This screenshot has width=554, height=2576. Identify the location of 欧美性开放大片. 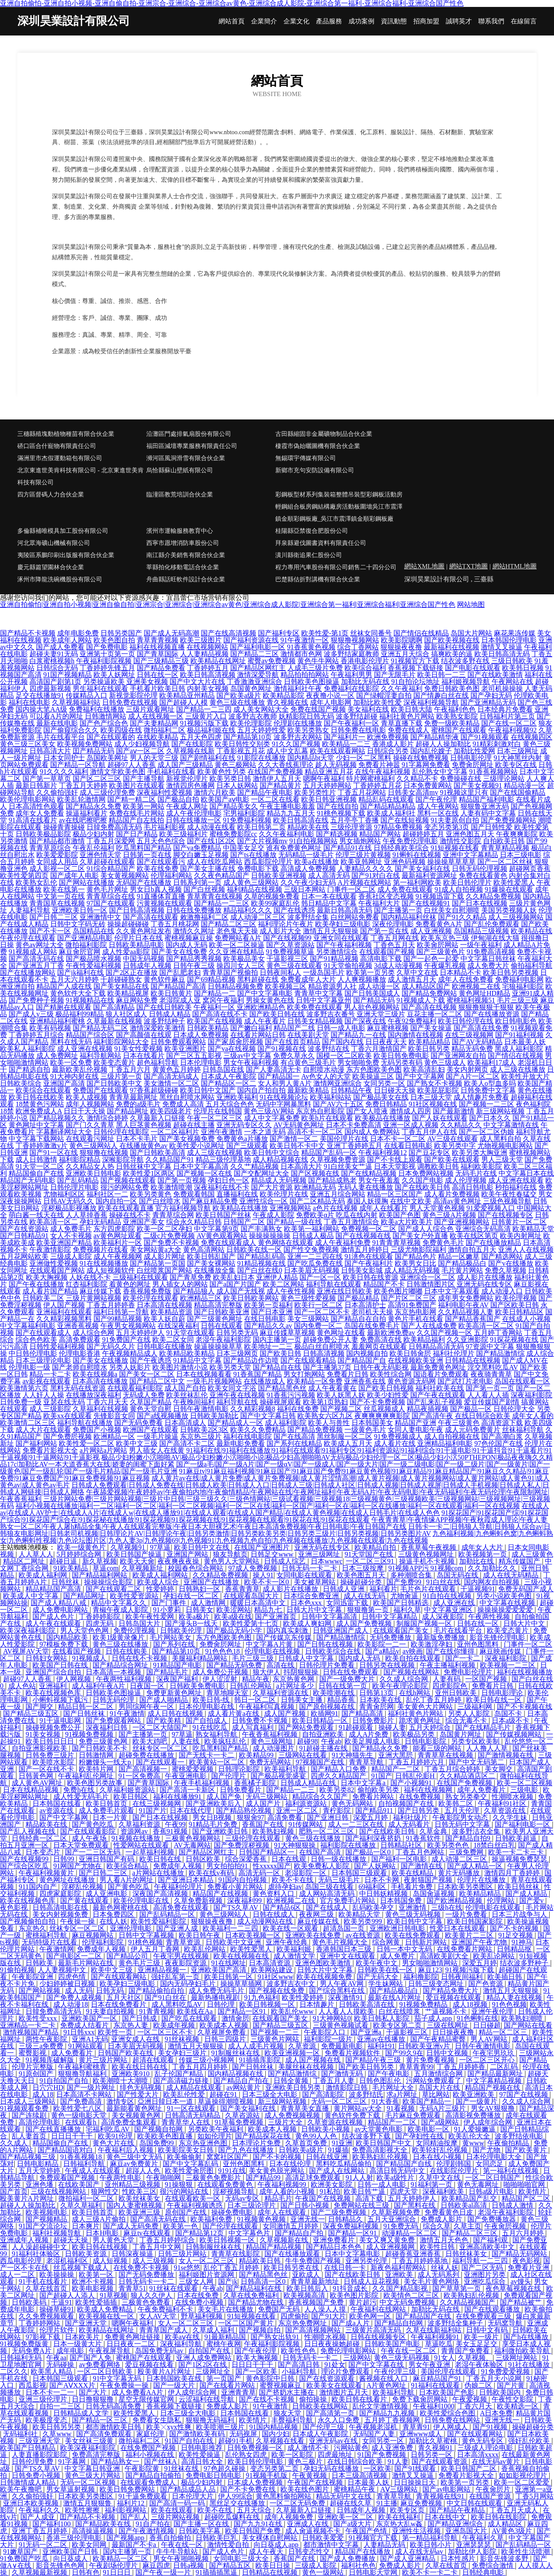
(525, 1076).